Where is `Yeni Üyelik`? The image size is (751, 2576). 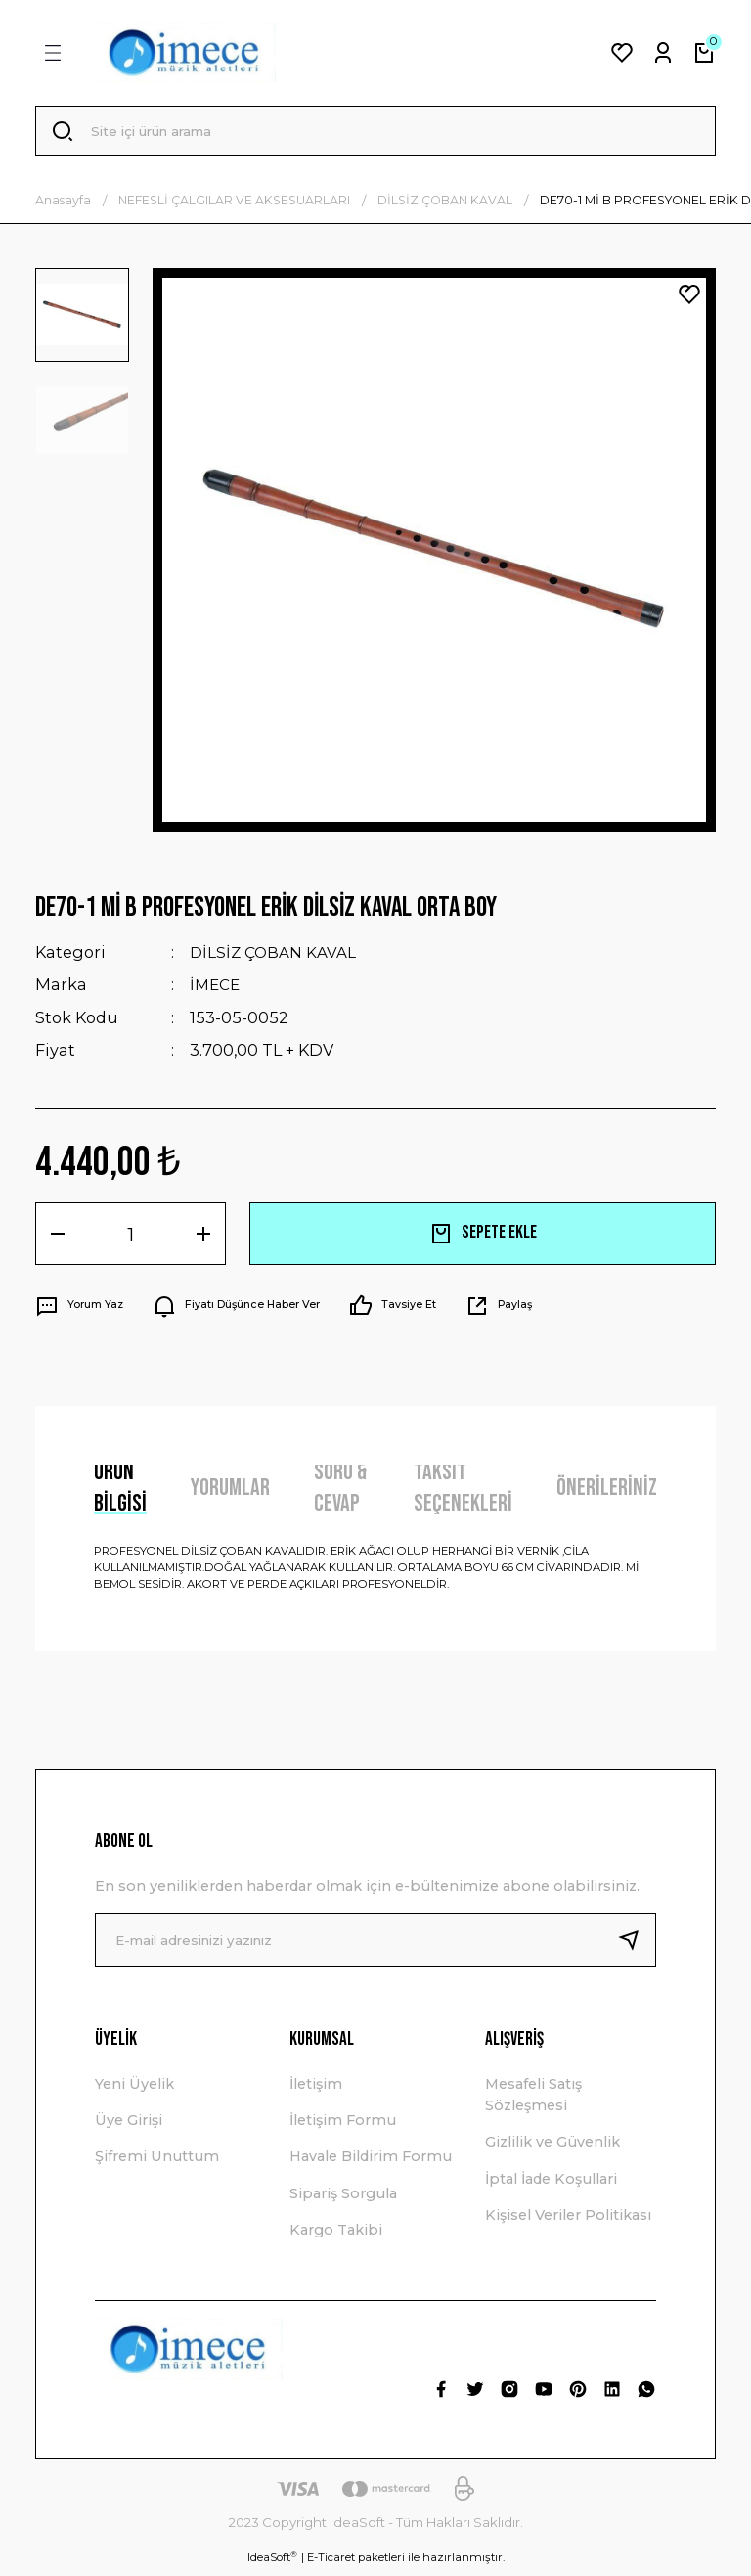
Yeni Üyelik is located at coordinates (134, 2088).